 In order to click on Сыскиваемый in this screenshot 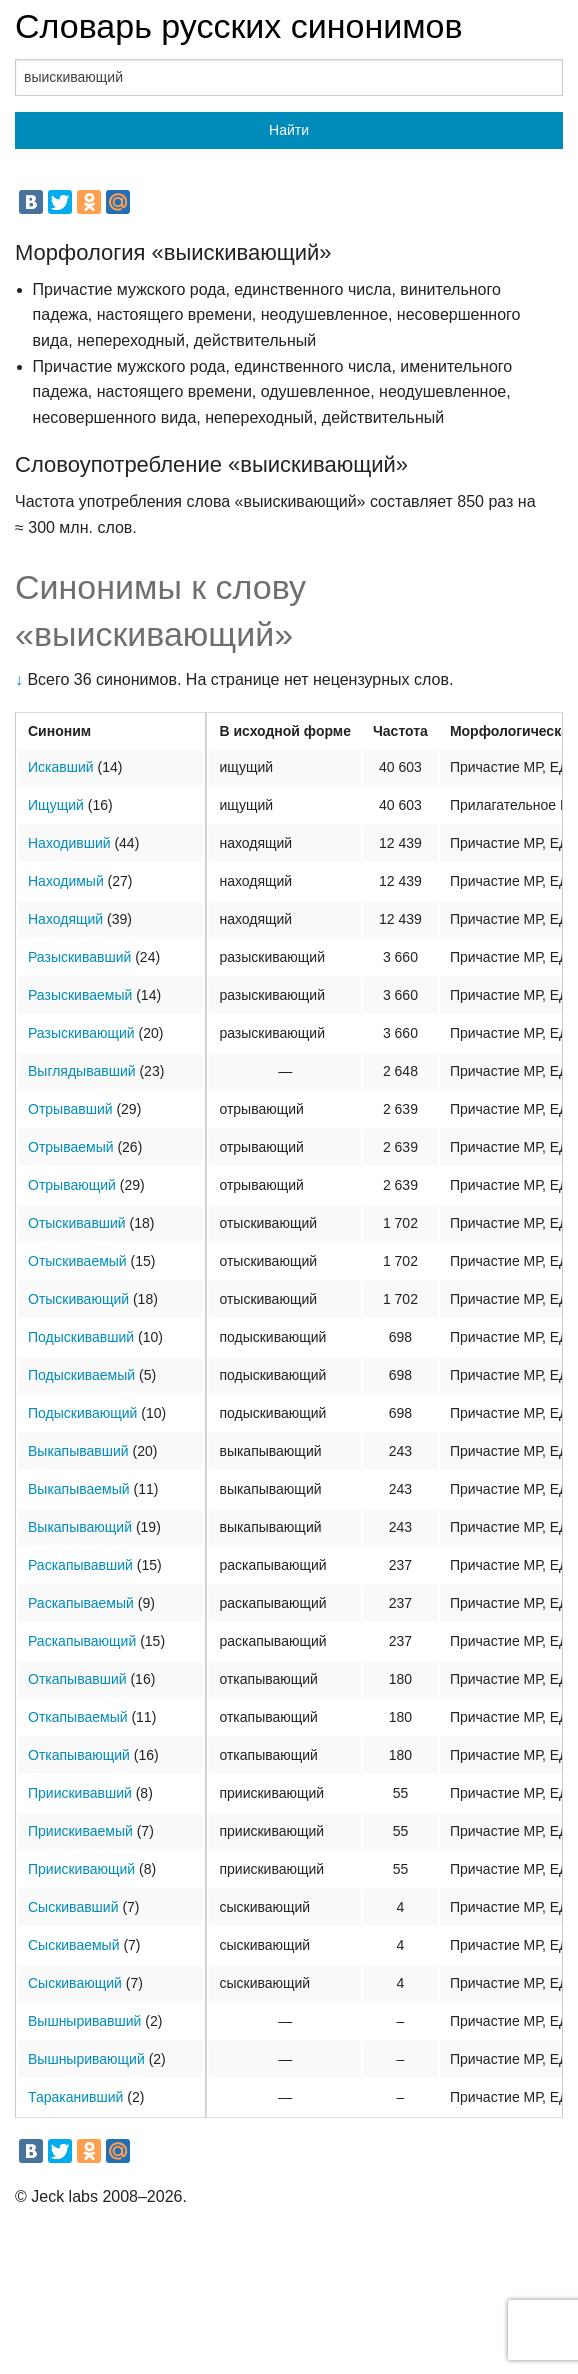, I will do `click(73, 1945)`.